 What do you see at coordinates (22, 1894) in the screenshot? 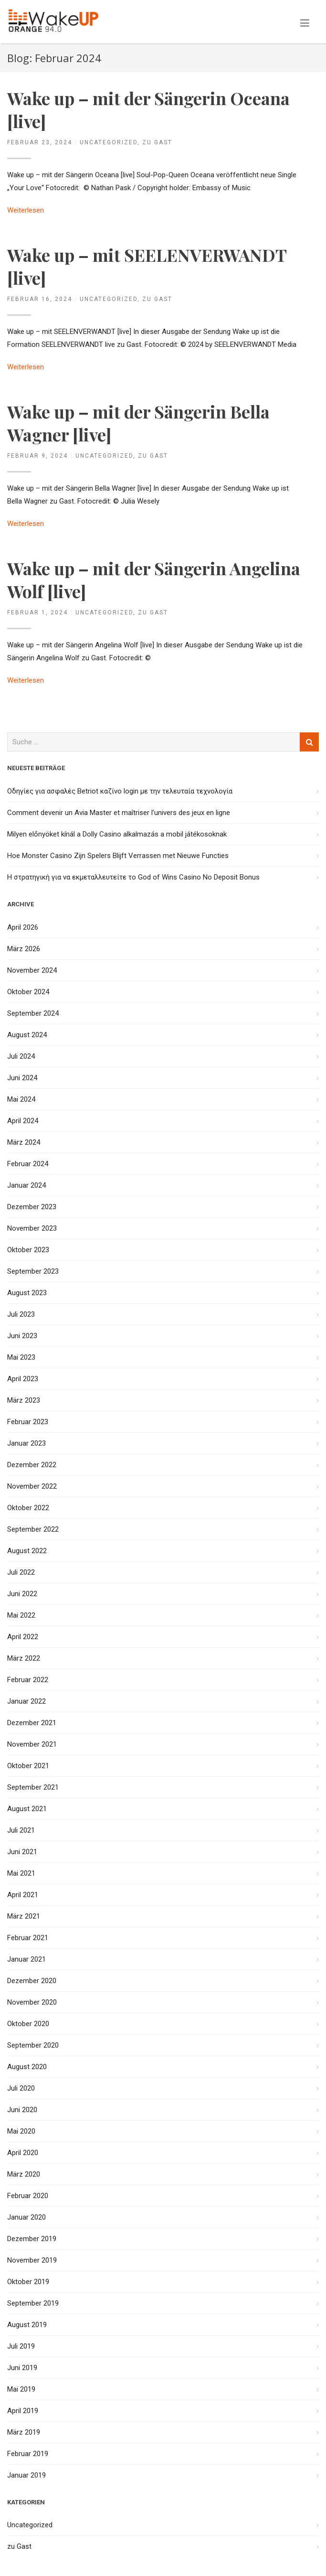
I see `April 2021` at bounding box center [22, 1894].